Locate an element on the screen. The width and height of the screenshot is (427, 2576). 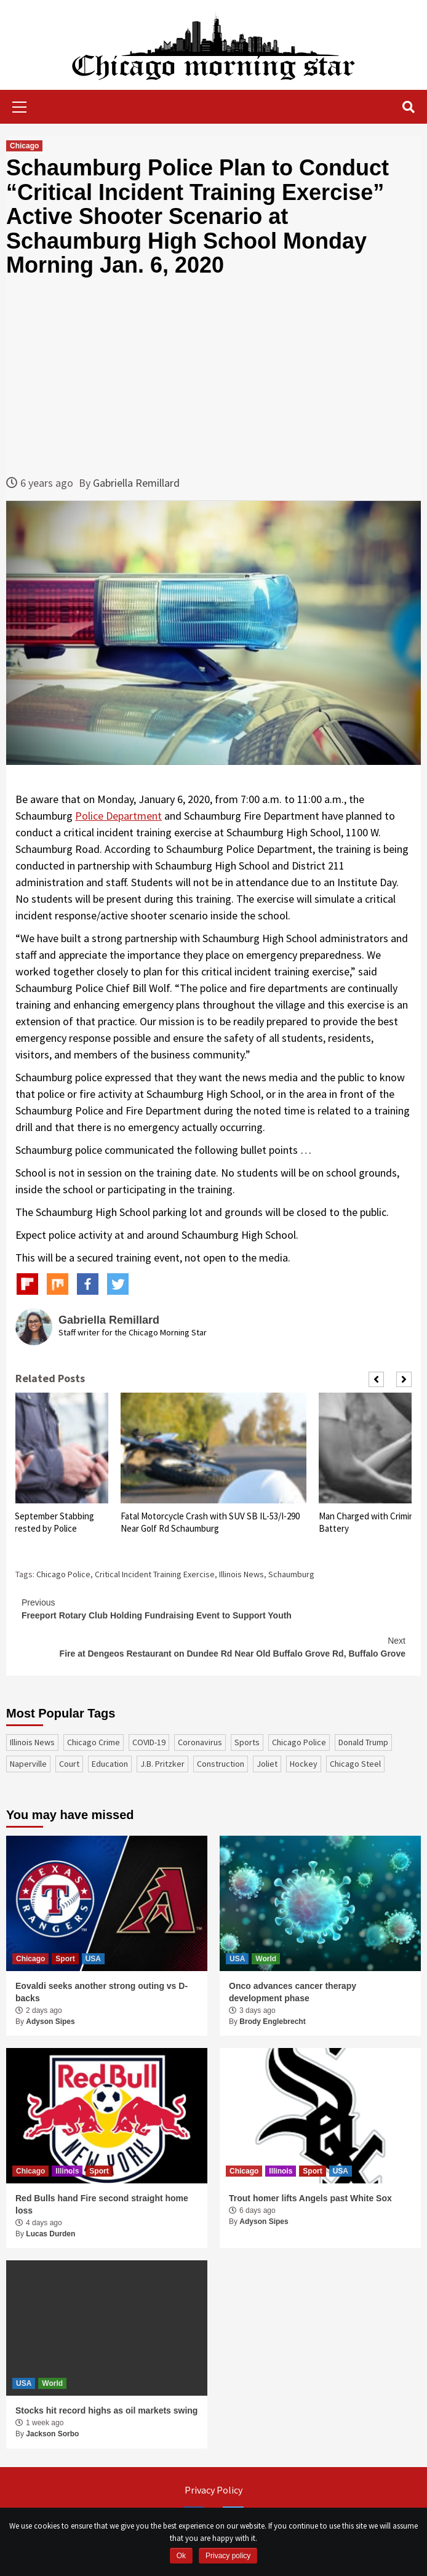
Hockey is located at coordinates (303, 1763).